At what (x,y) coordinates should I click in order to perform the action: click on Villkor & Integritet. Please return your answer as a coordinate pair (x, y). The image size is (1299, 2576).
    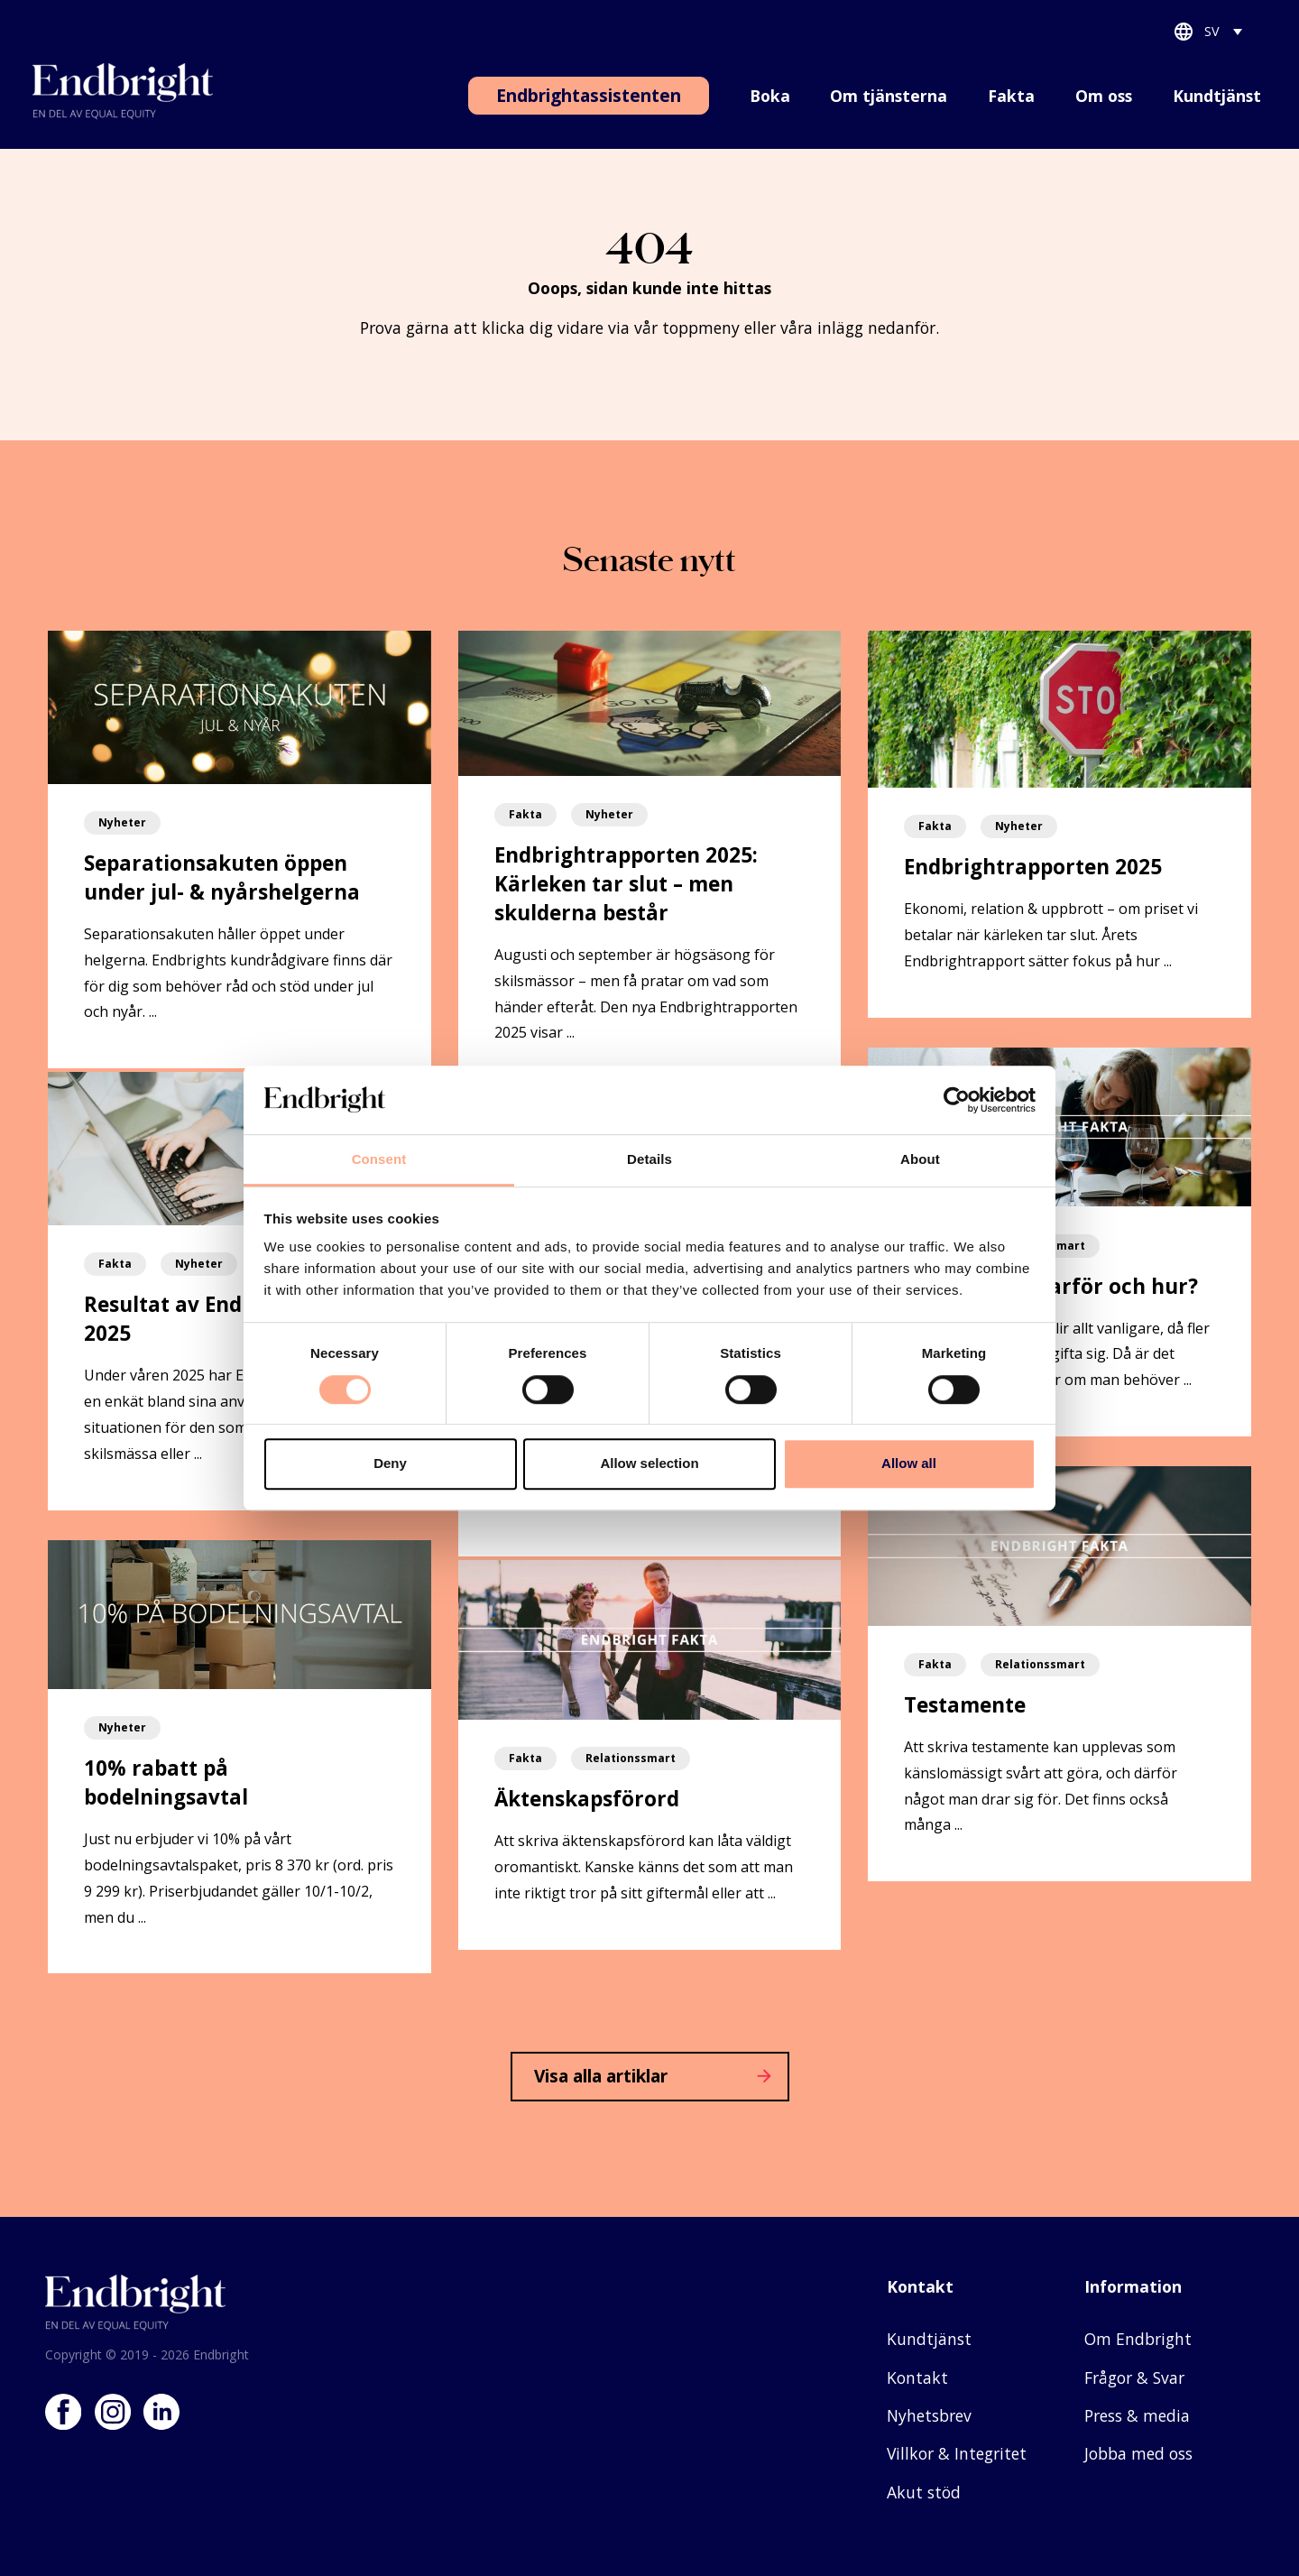
    Looking at the image, I should click on (957, 2453).